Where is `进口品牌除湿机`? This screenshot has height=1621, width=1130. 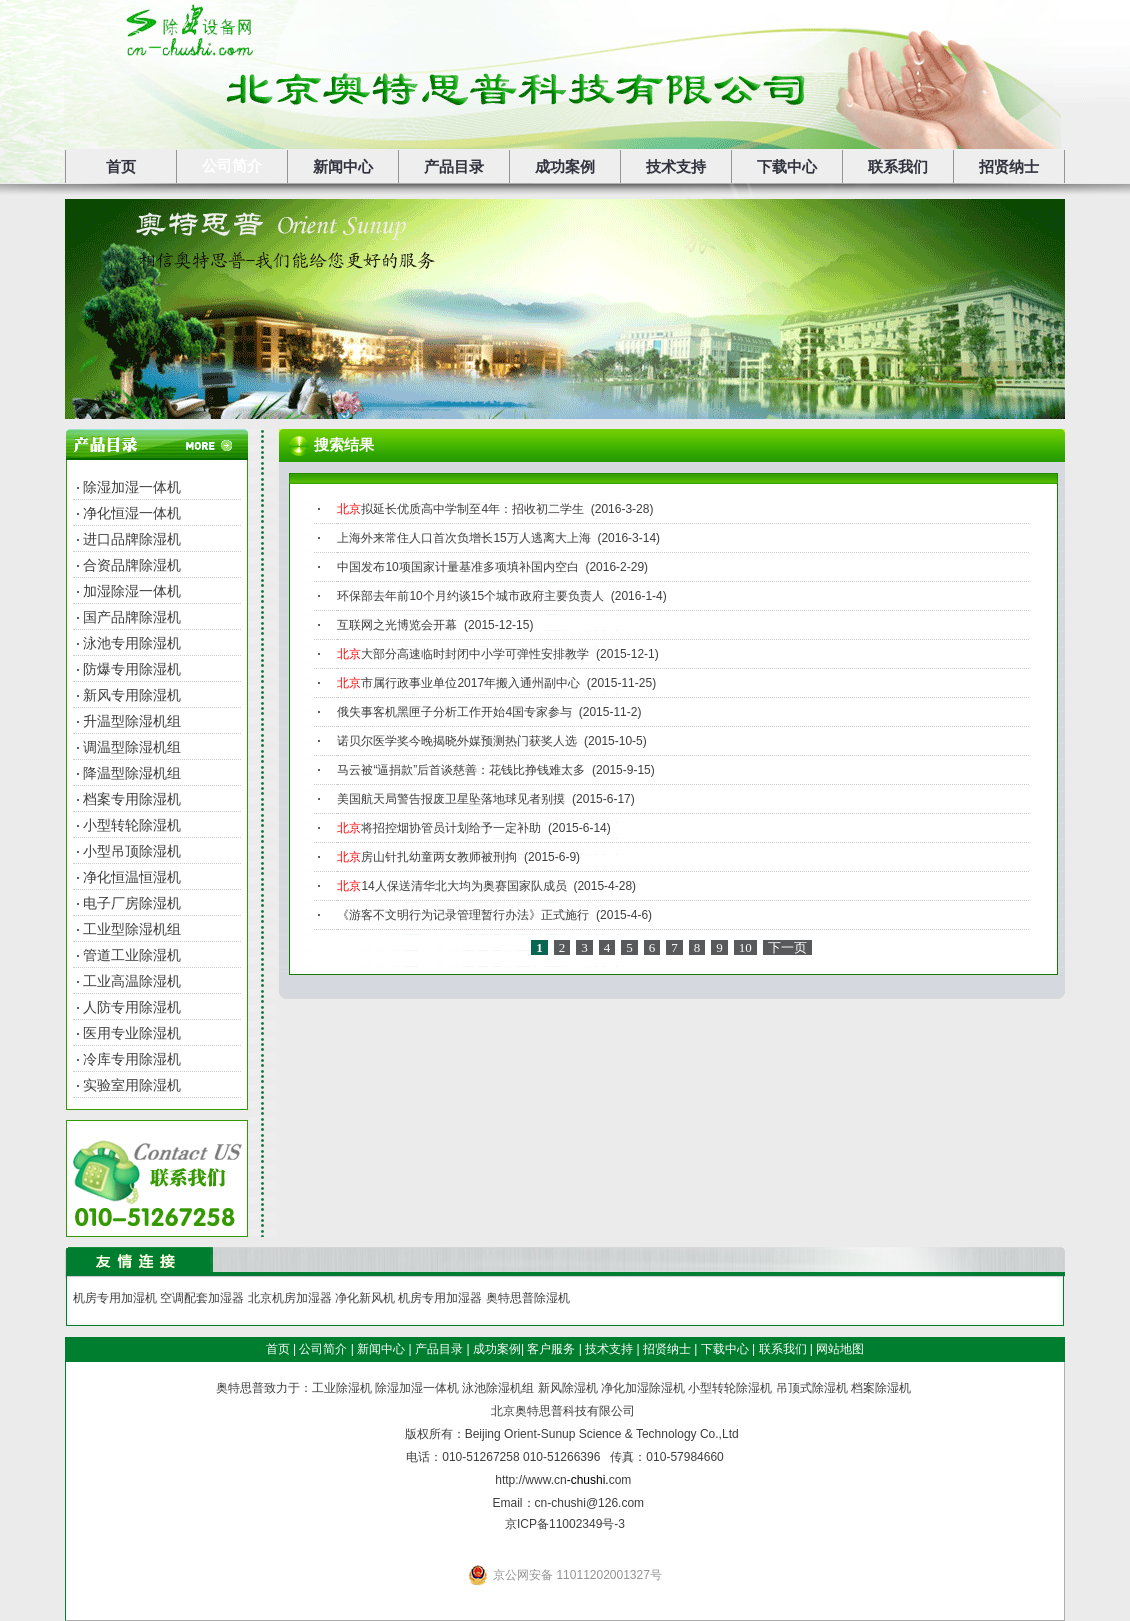 进口品牌除湿机 is located at coordinates (132, 539).